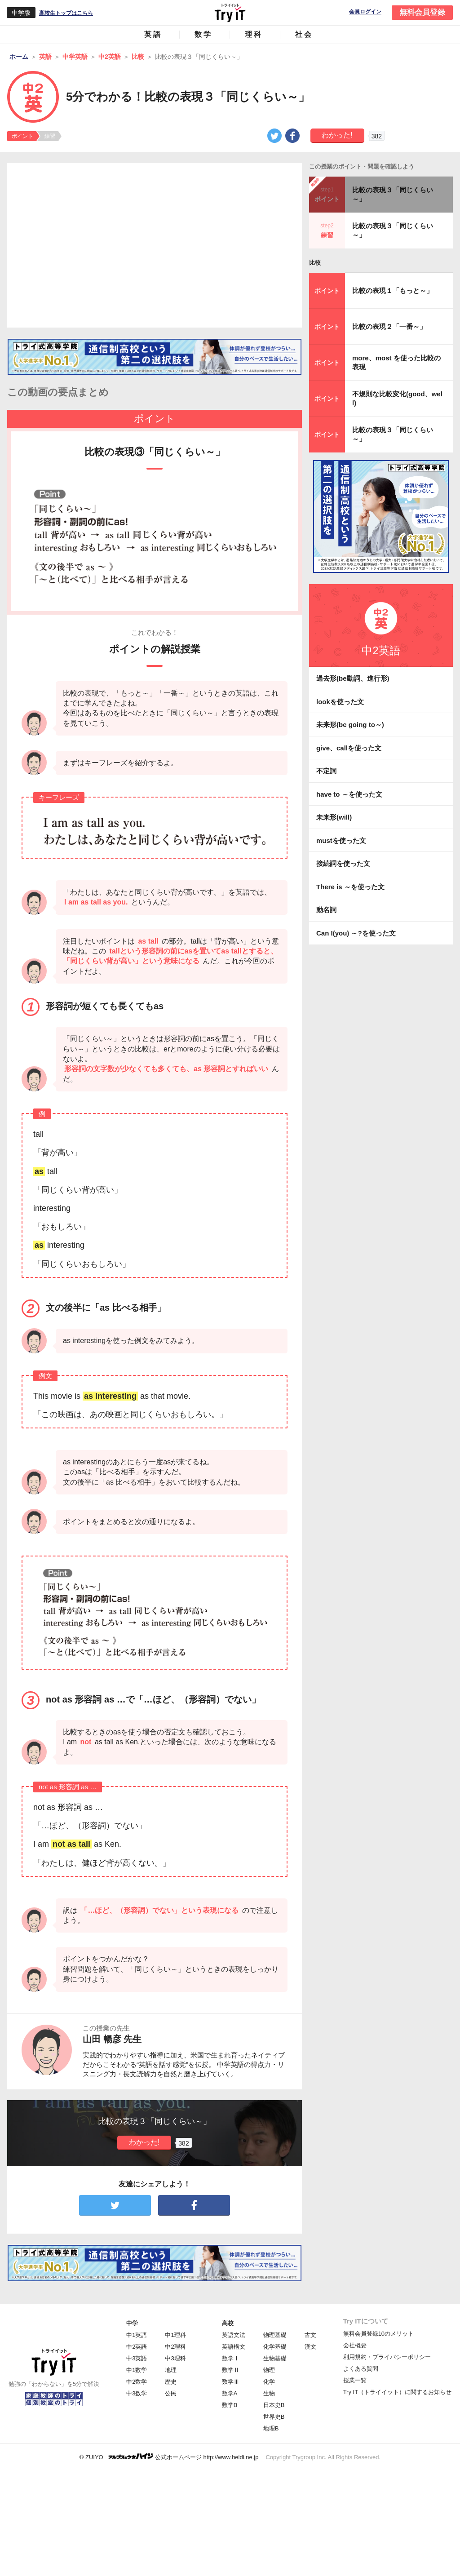  I want to click on よくある質問, so click(360, 2368).